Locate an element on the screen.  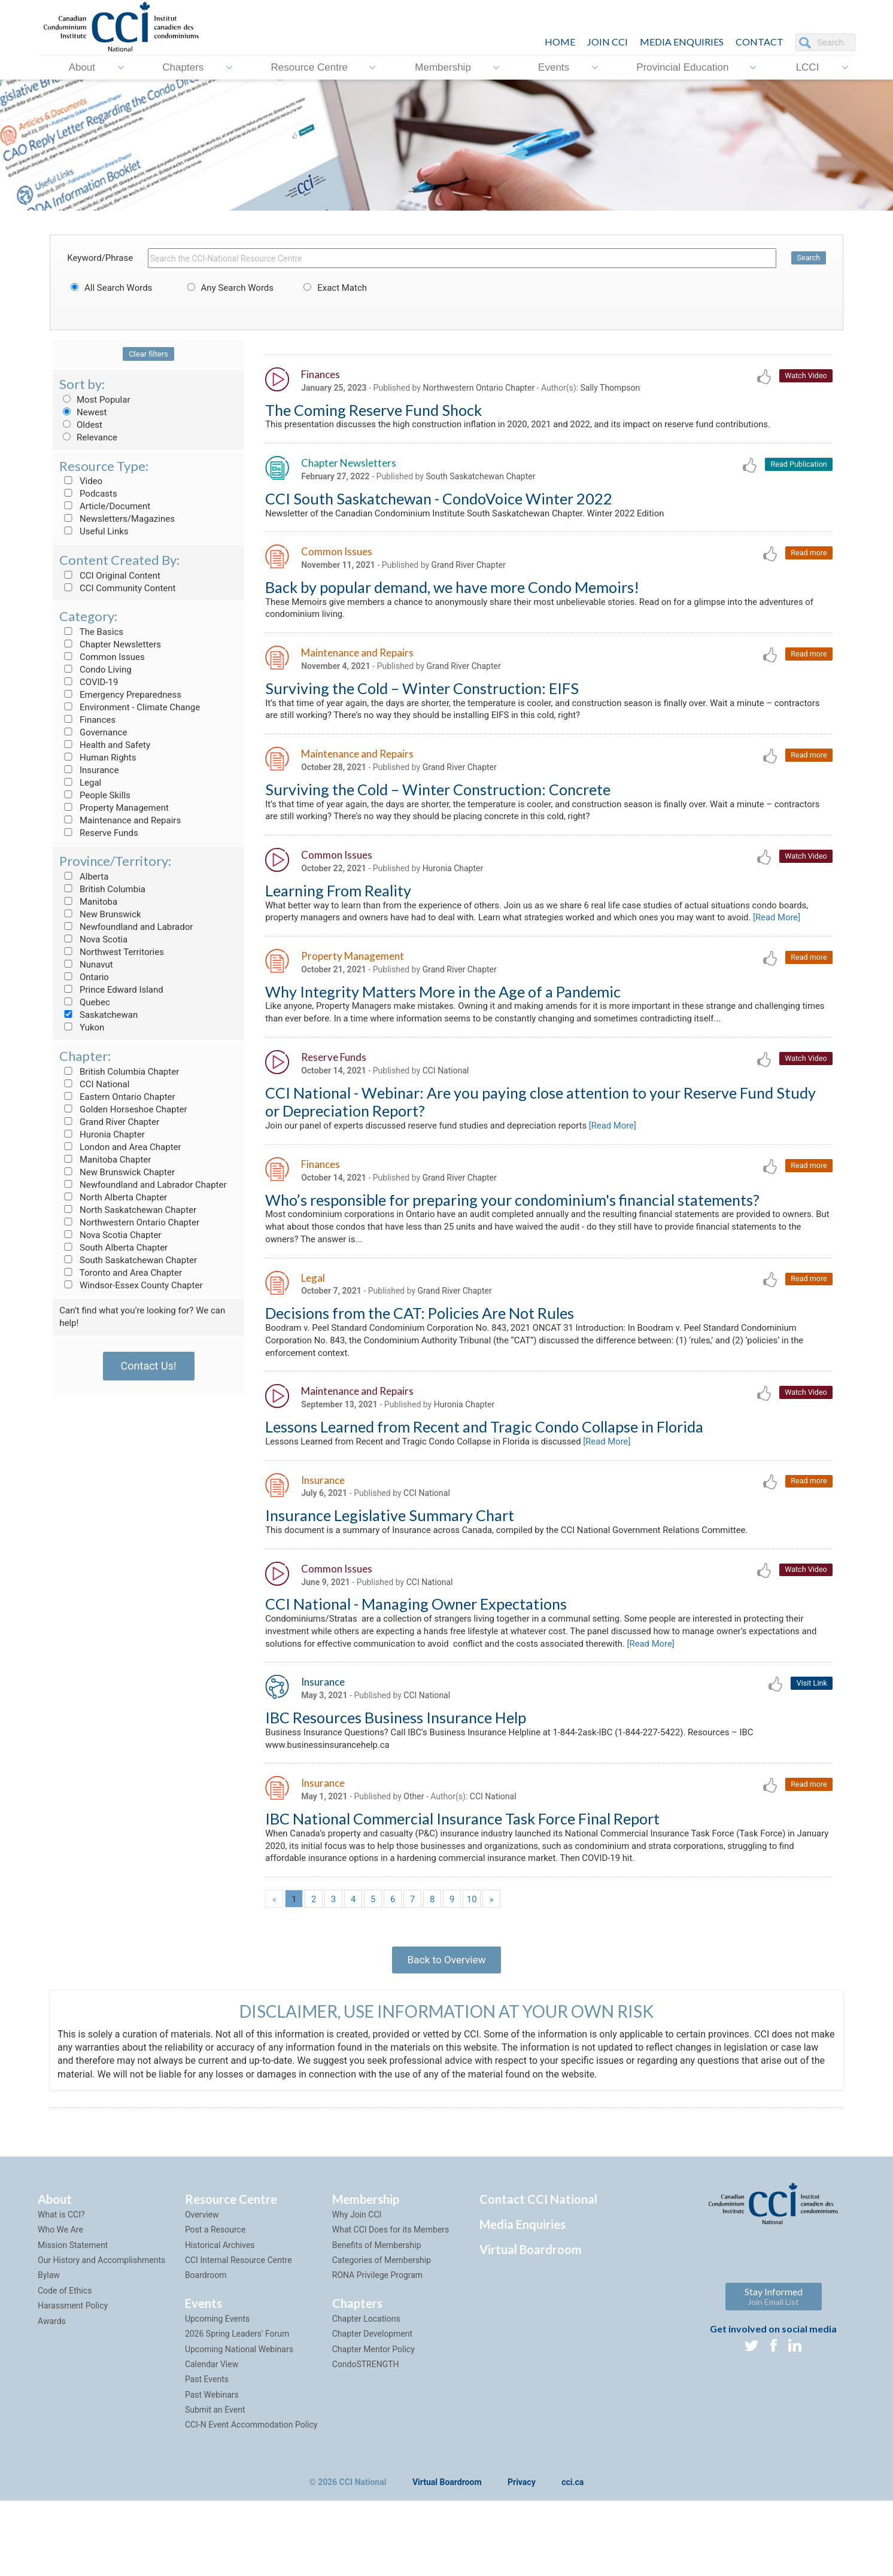
JOIN CCI is located at coordinates (607, 41).